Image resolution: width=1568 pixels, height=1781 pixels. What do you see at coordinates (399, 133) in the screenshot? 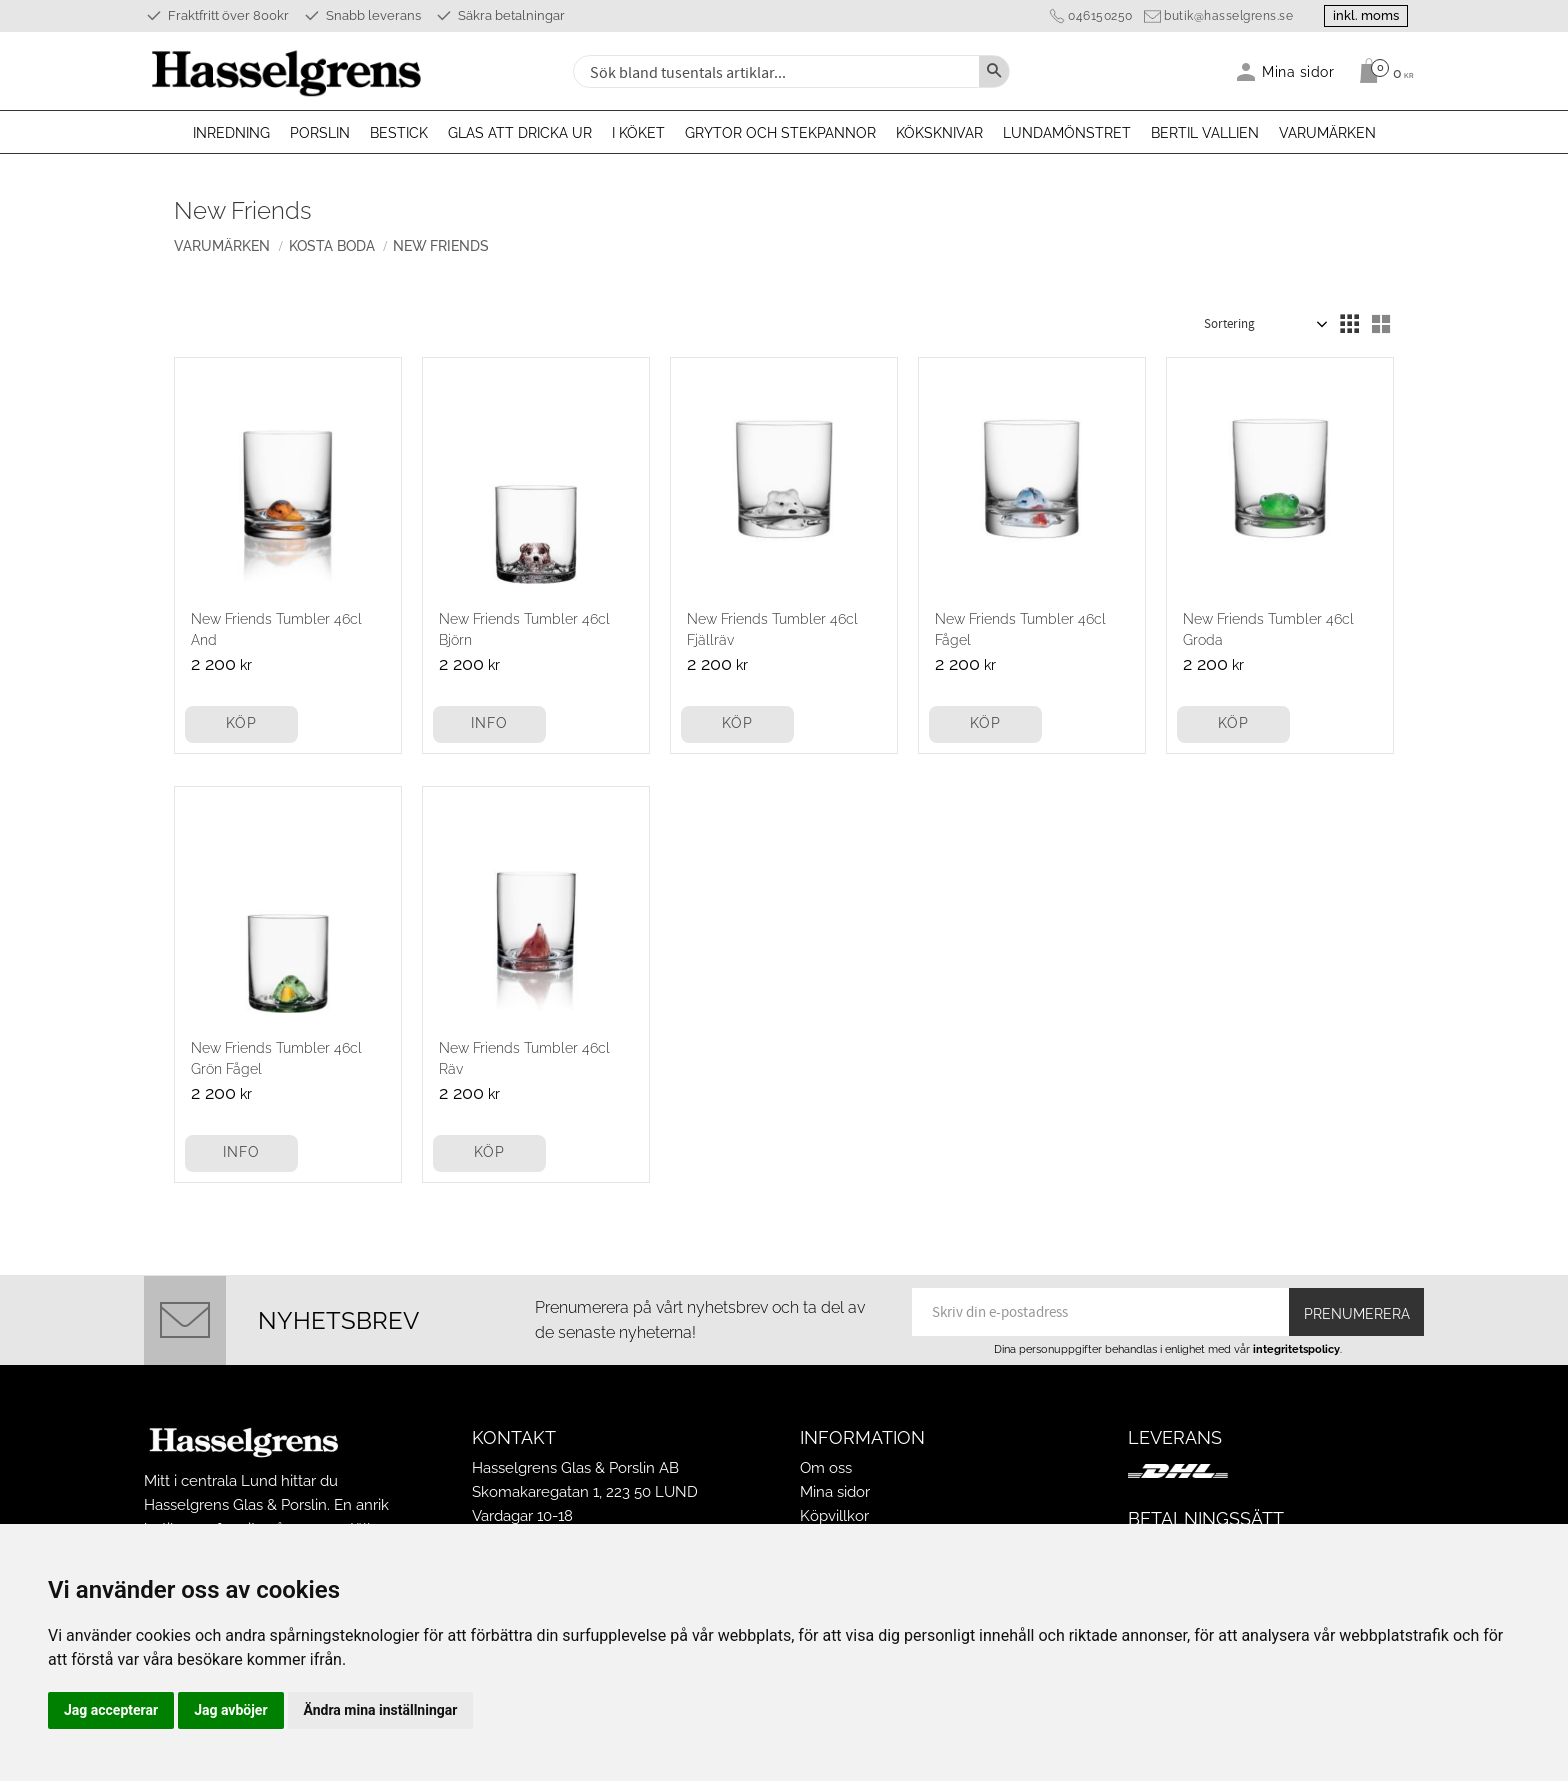
I see `Bestick [menuitem]` at bounding box center [399, 133].